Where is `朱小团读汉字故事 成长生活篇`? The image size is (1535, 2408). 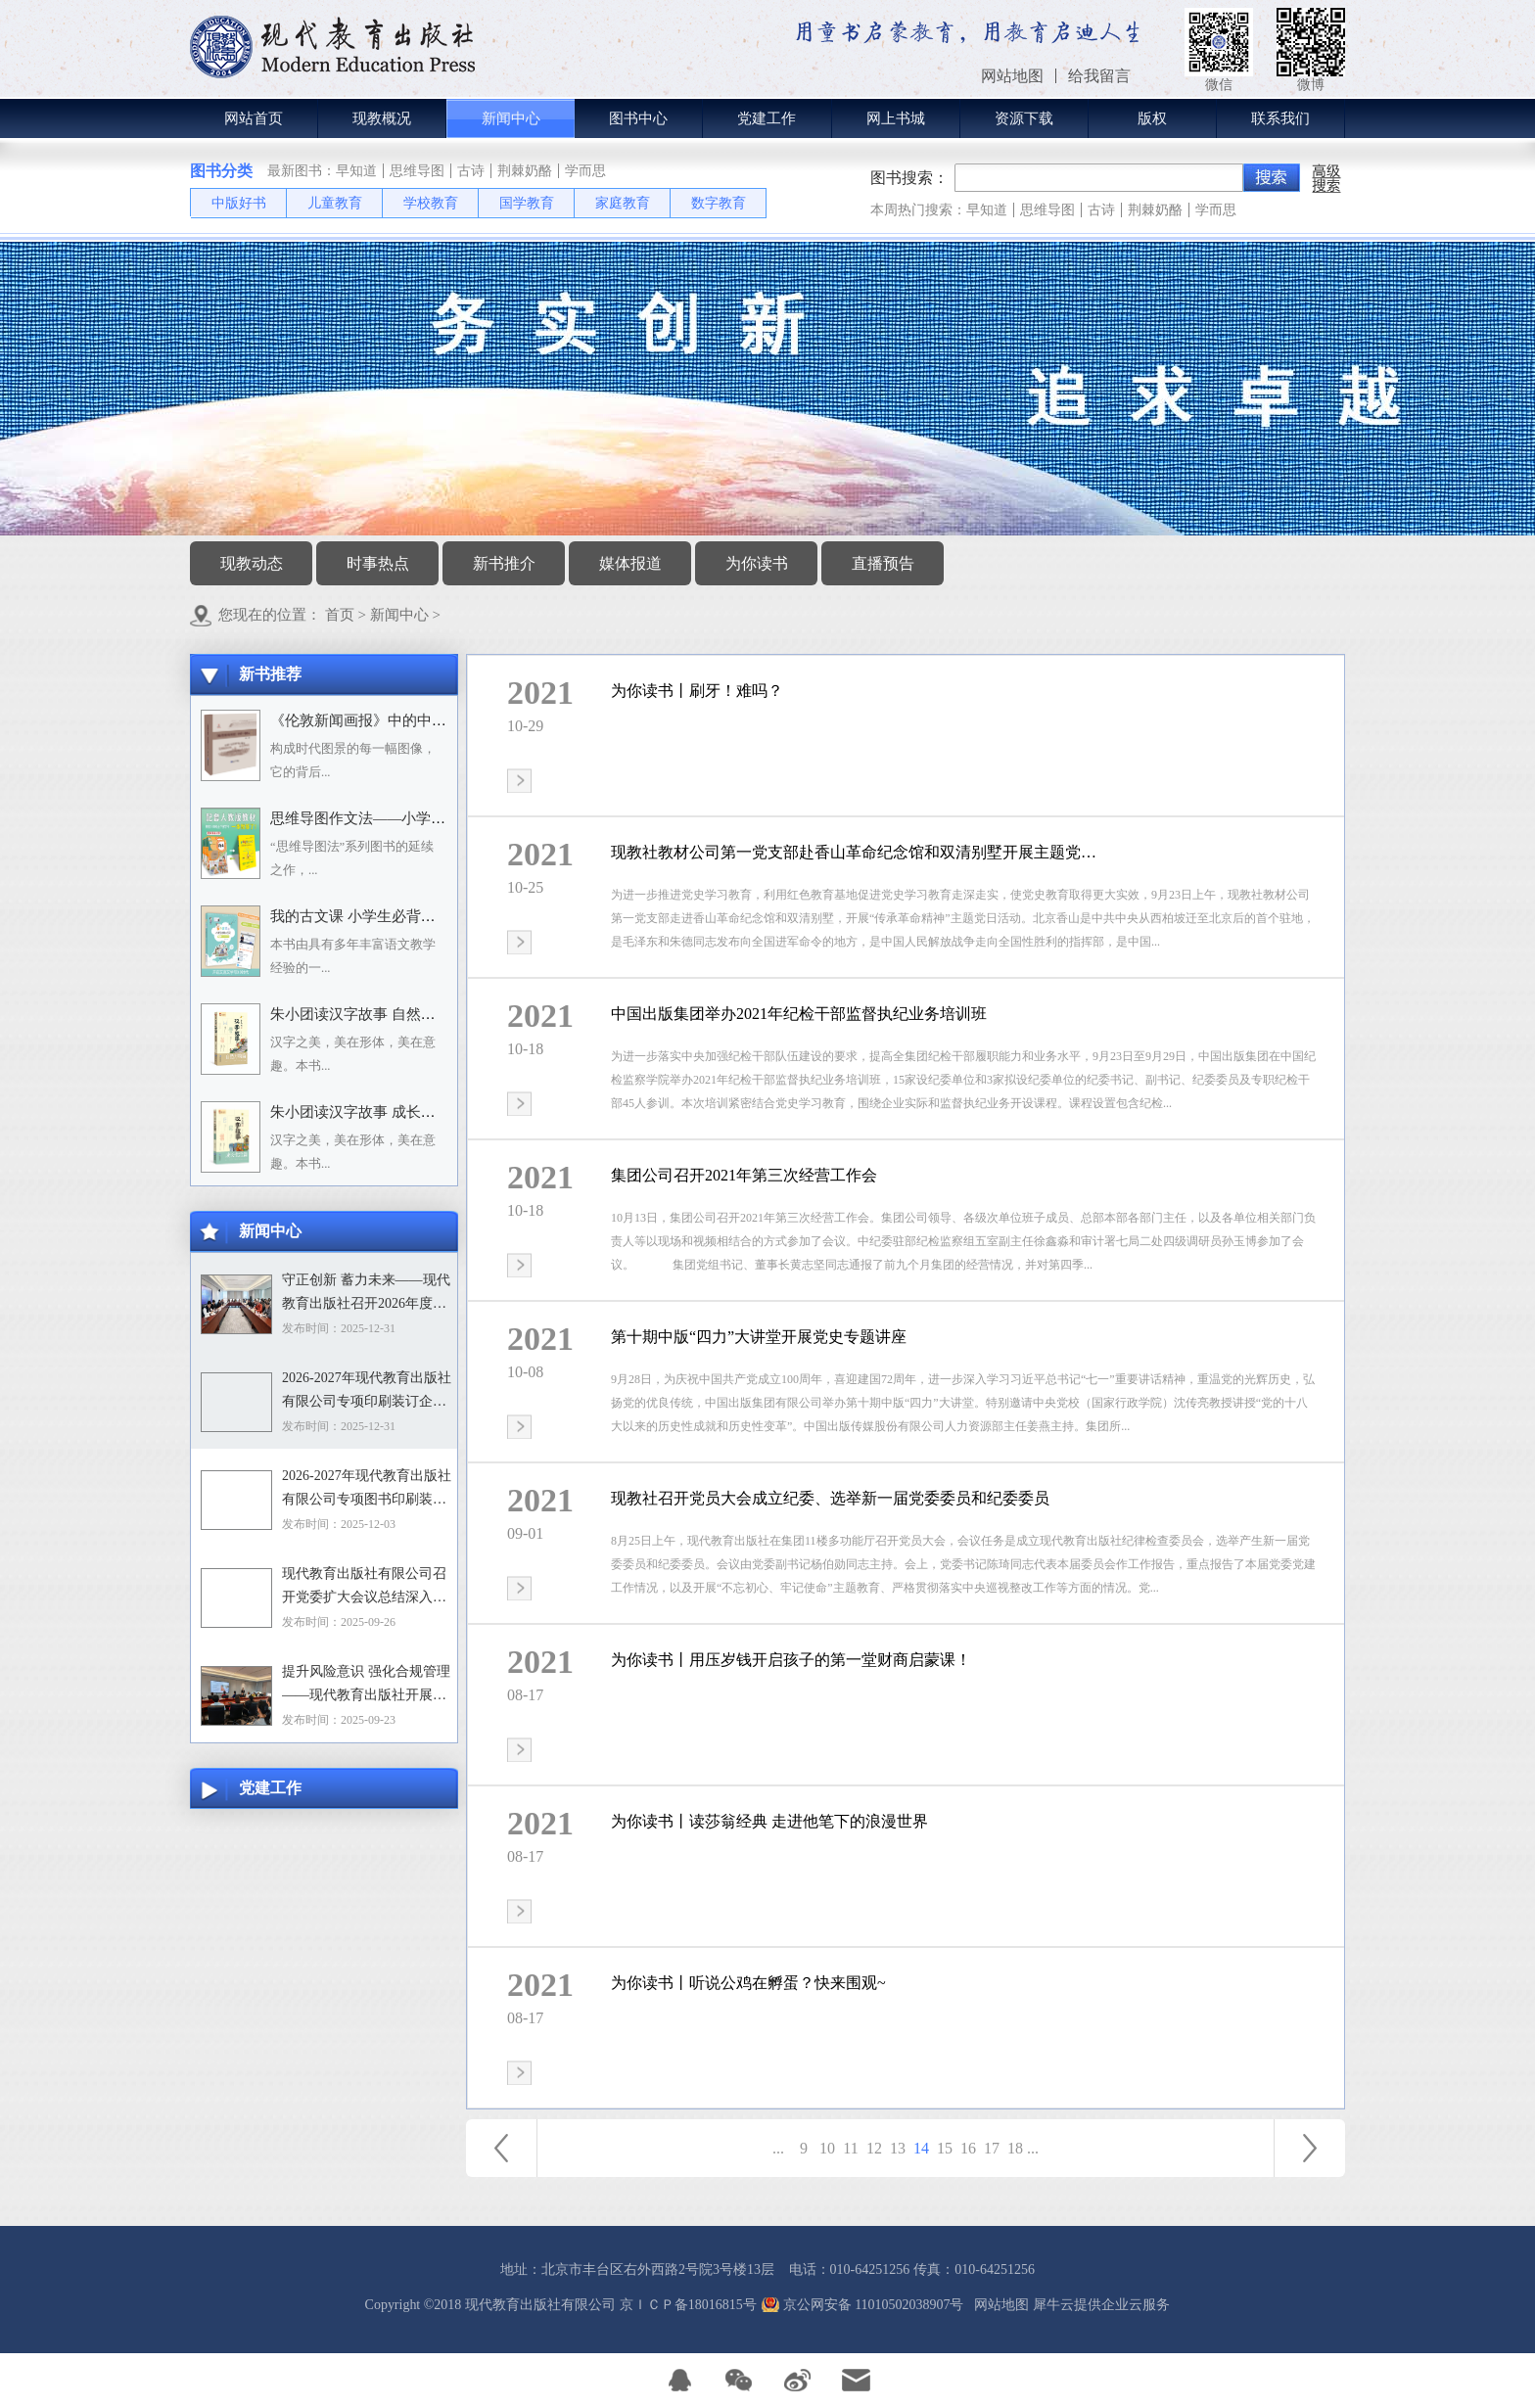 朱小团读汉字故事 成长生活篇 is located at coordinates (367, 1112).